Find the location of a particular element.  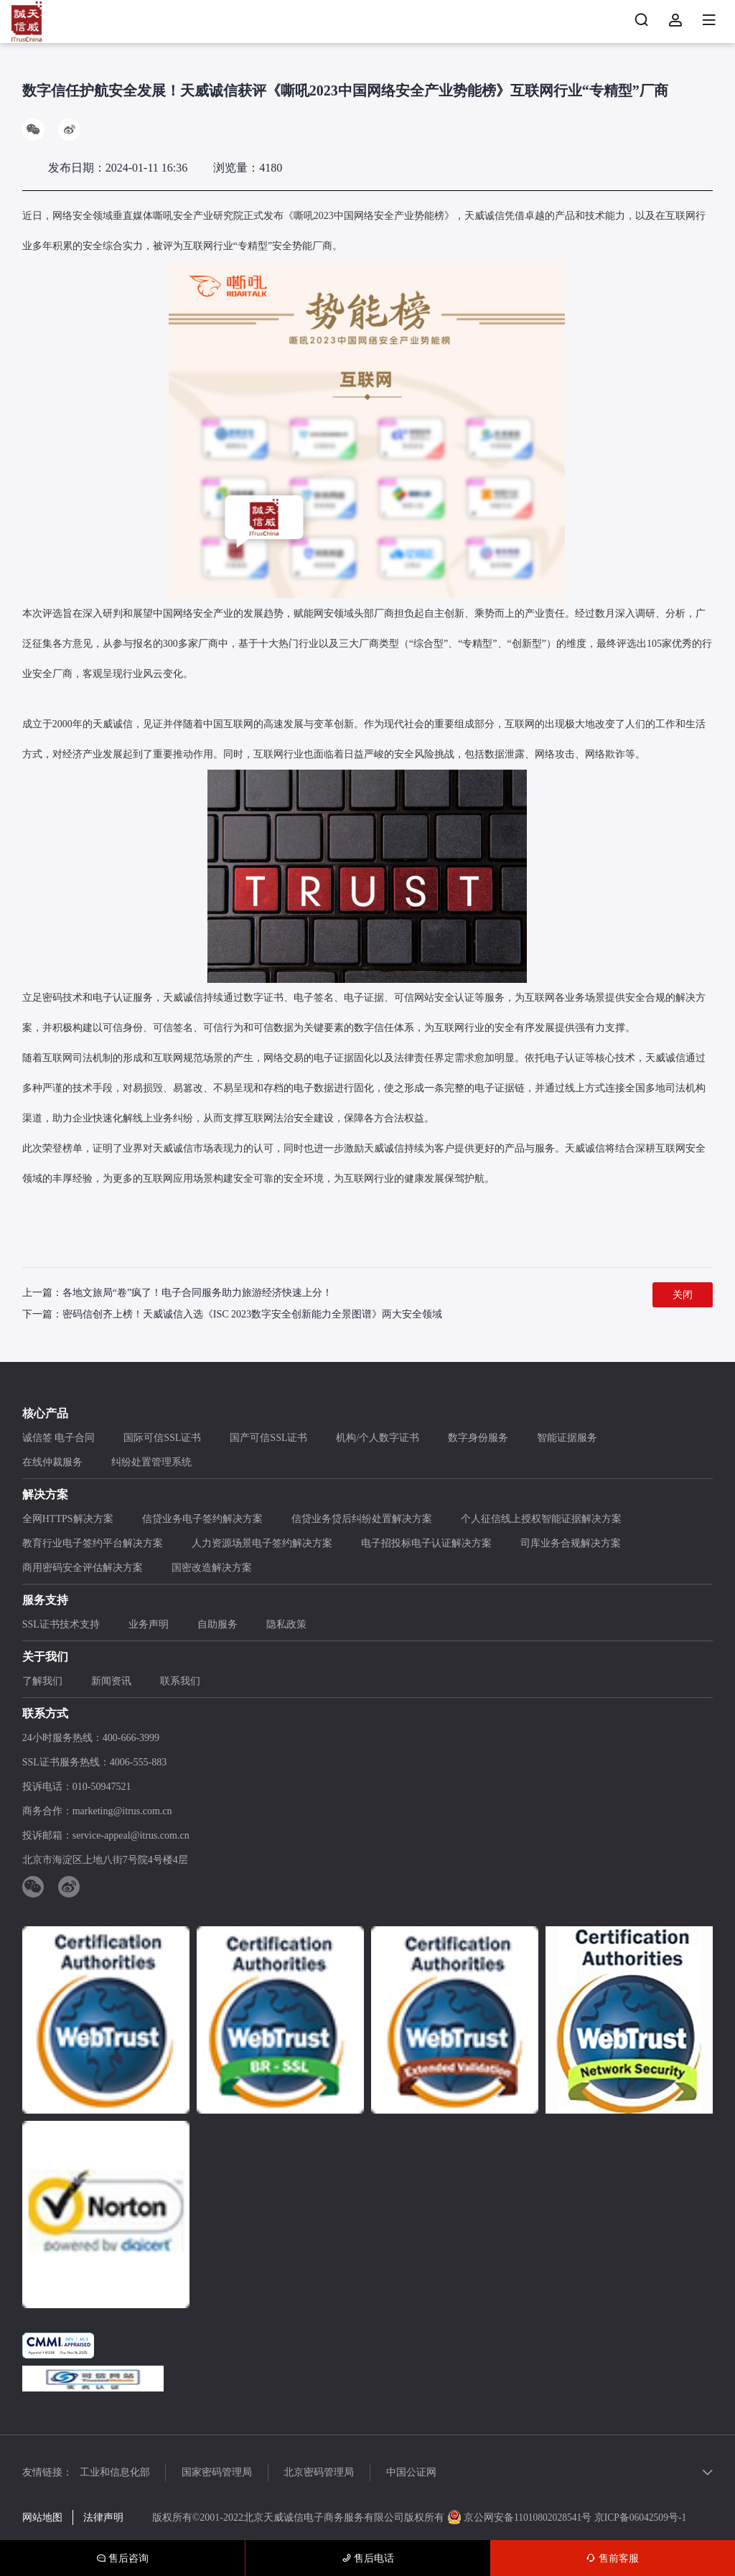

国产可信SSL证书 is located at coordinates (268, 1438).